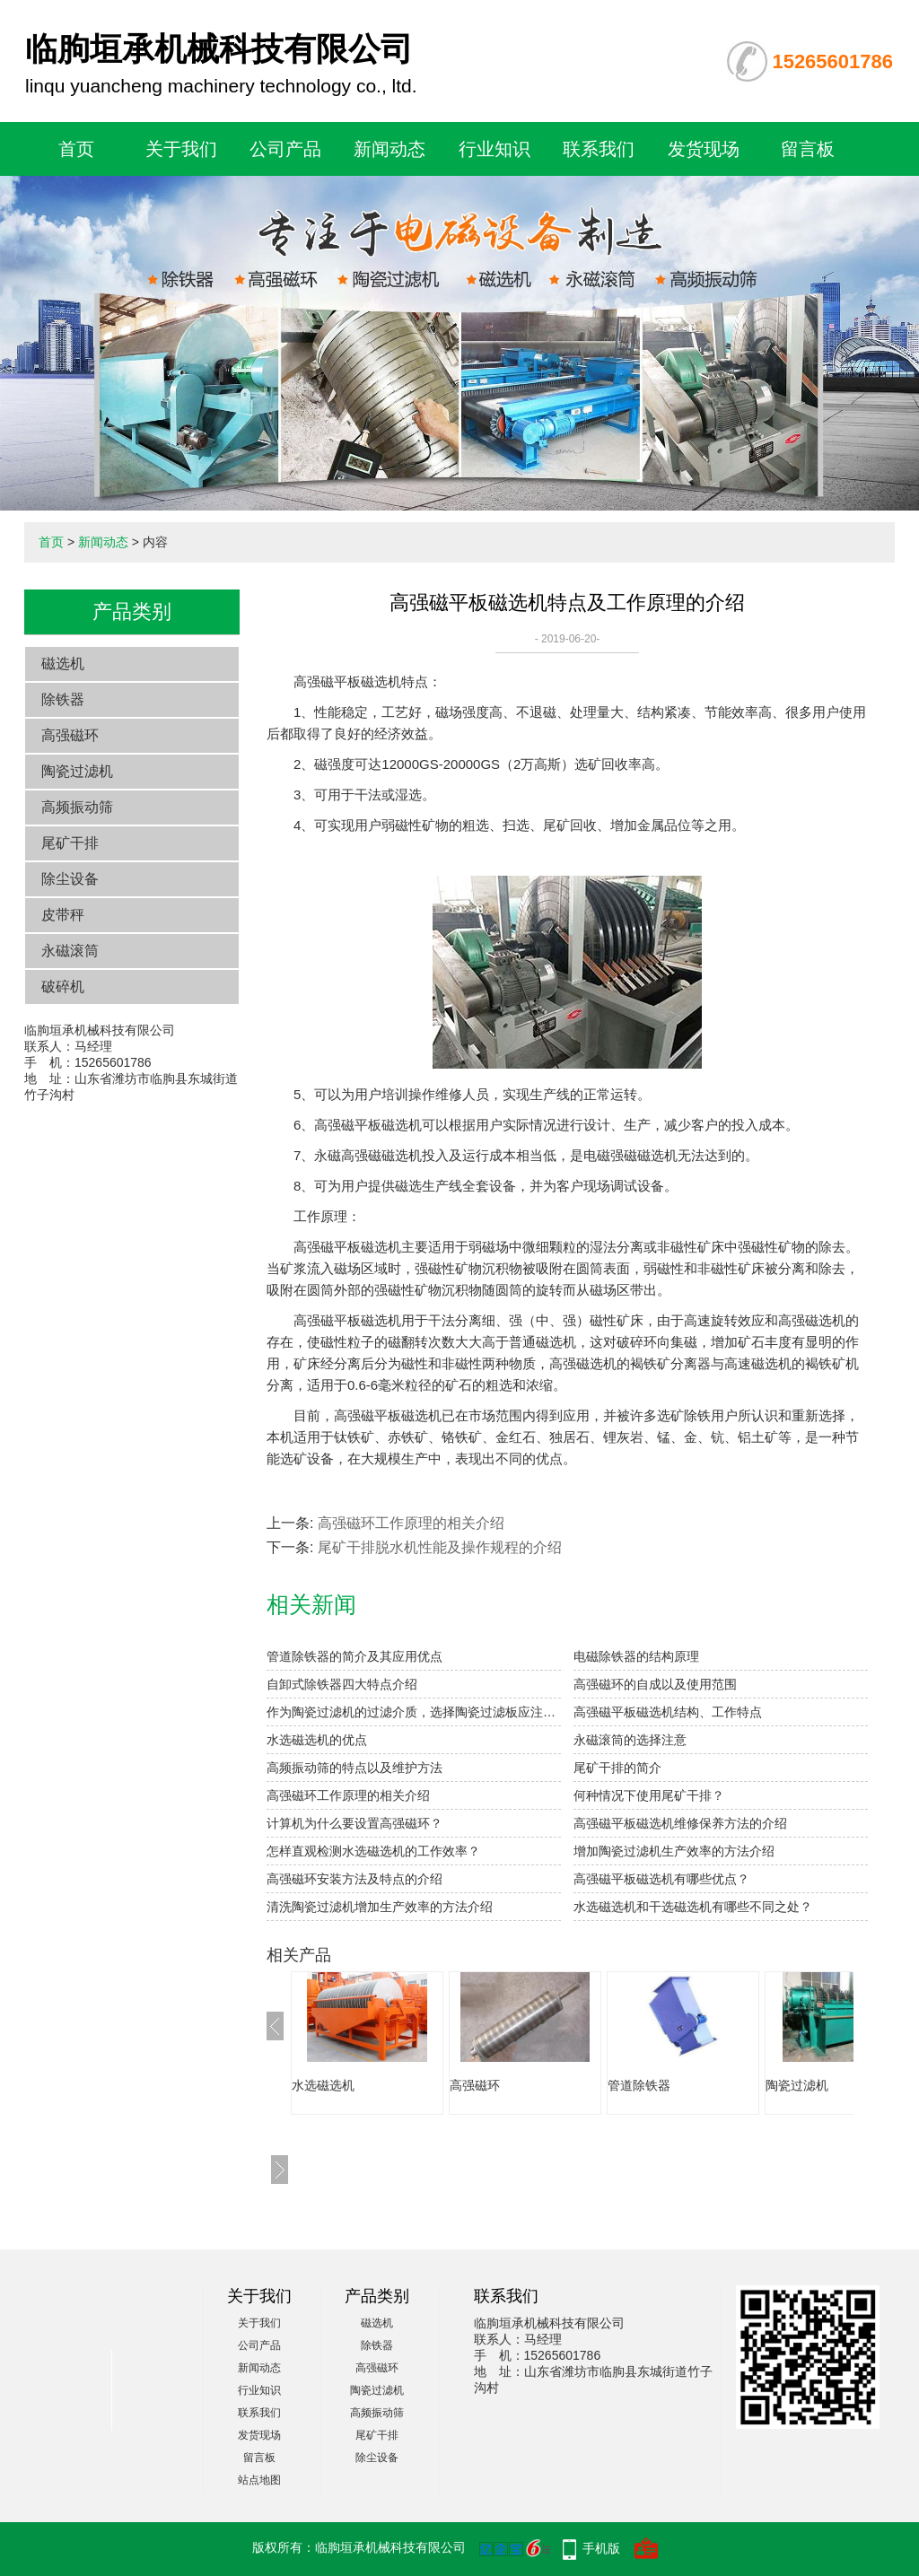 The image size is (919, 2576). I want to click on 皮带秤, so click(62, 914).